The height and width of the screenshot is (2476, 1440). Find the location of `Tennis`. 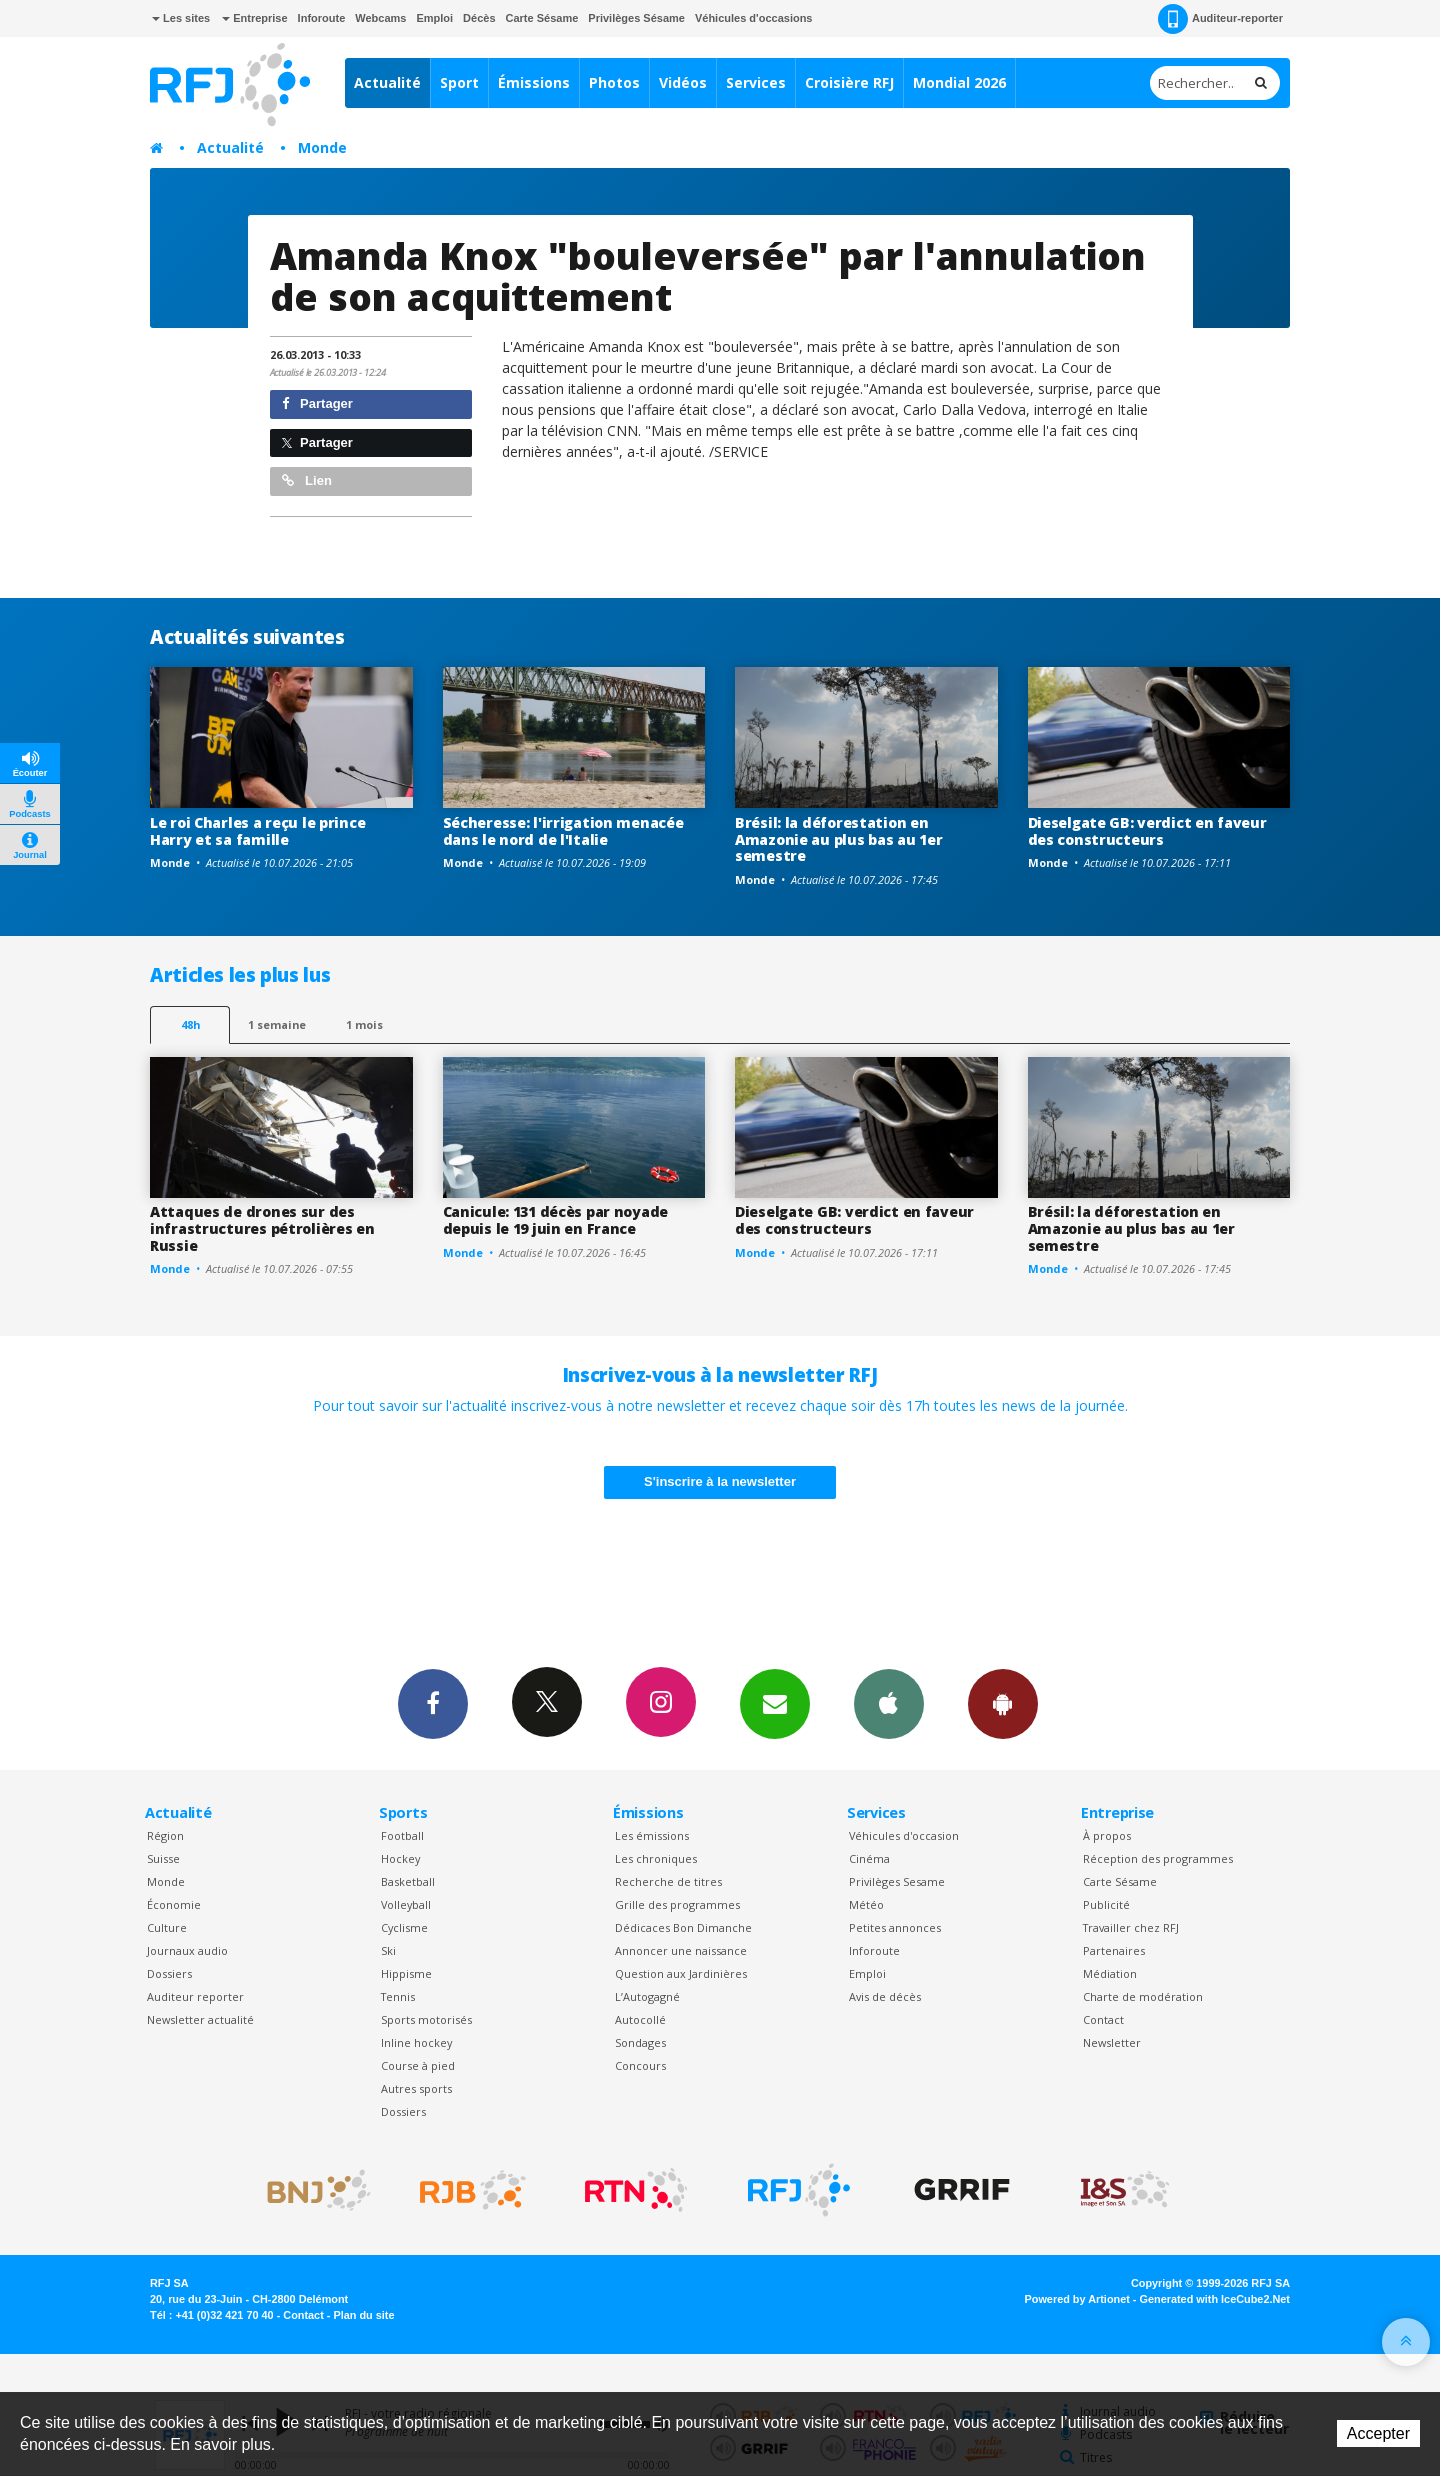

Tennis is located at coordinates (398, 1996).